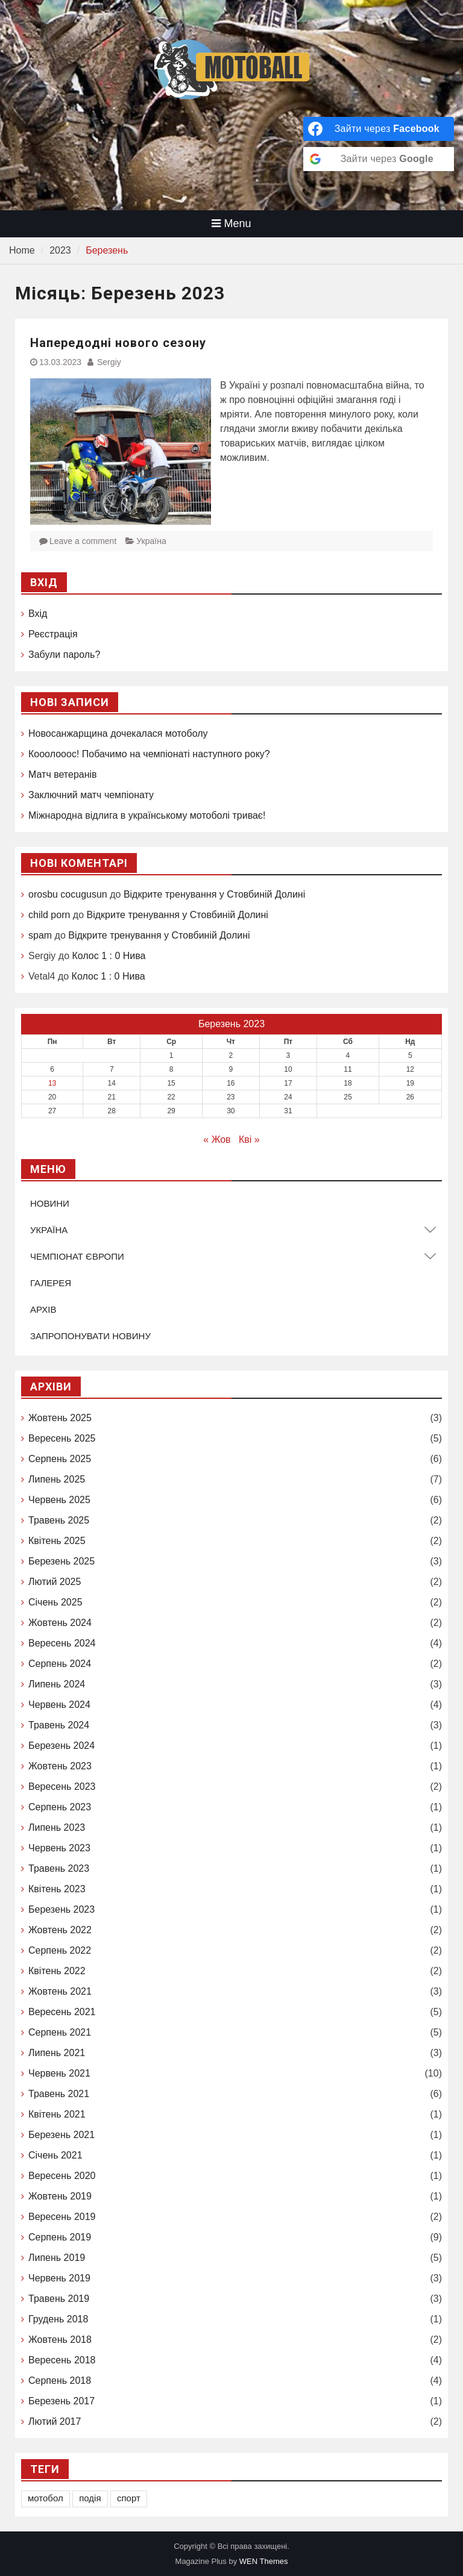 The image size is (463, 2576). I want to click on Leave a comment, so click(82, 541).